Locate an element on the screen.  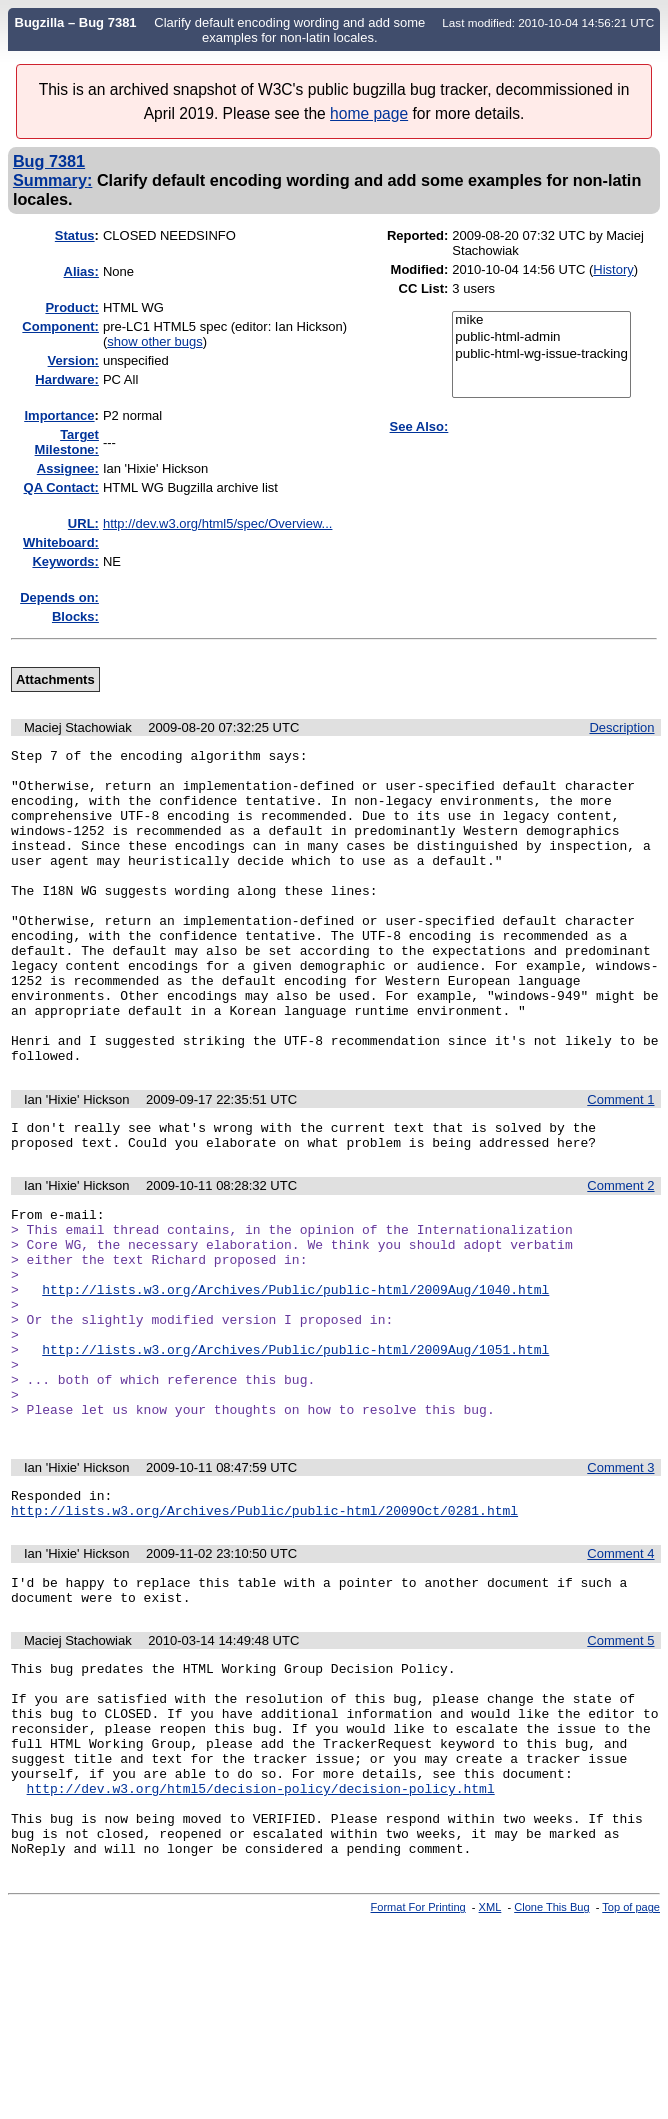
http://lists.w3.org/Archives/Public/public-html/2009Aug/1040.html is located at coordinates (295, 1376).